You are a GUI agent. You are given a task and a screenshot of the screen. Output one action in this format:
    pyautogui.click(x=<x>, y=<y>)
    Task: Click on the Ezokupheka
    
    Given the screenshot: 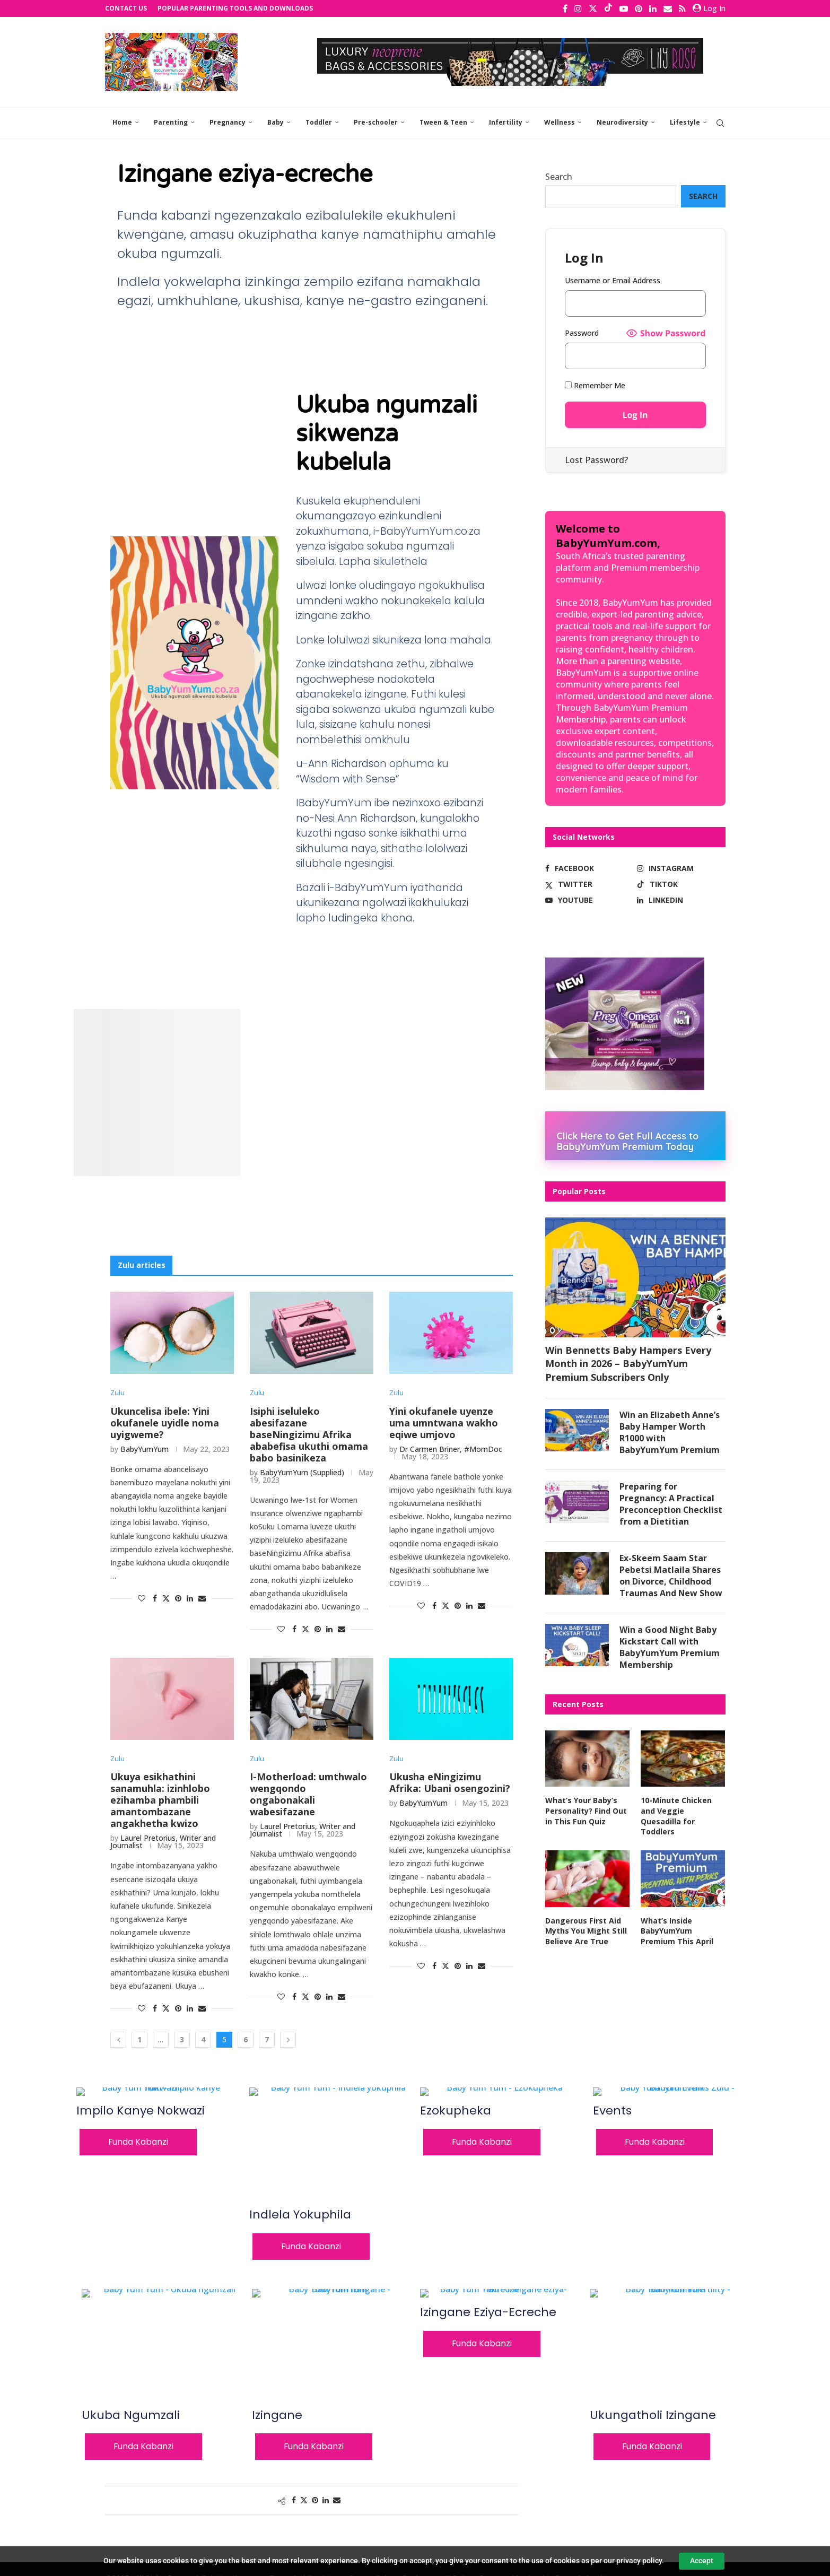 What is the action you would take?
    pyautogui.click(x=455, y=2110)
    